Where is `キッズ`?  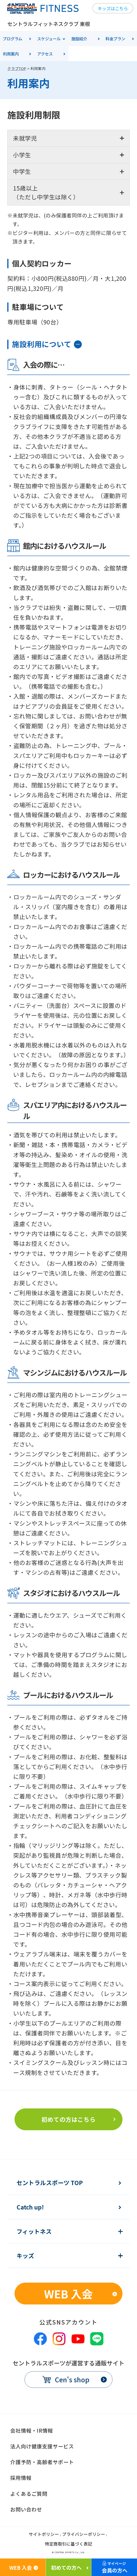
キッズ is located at coordinates (25, 2256).